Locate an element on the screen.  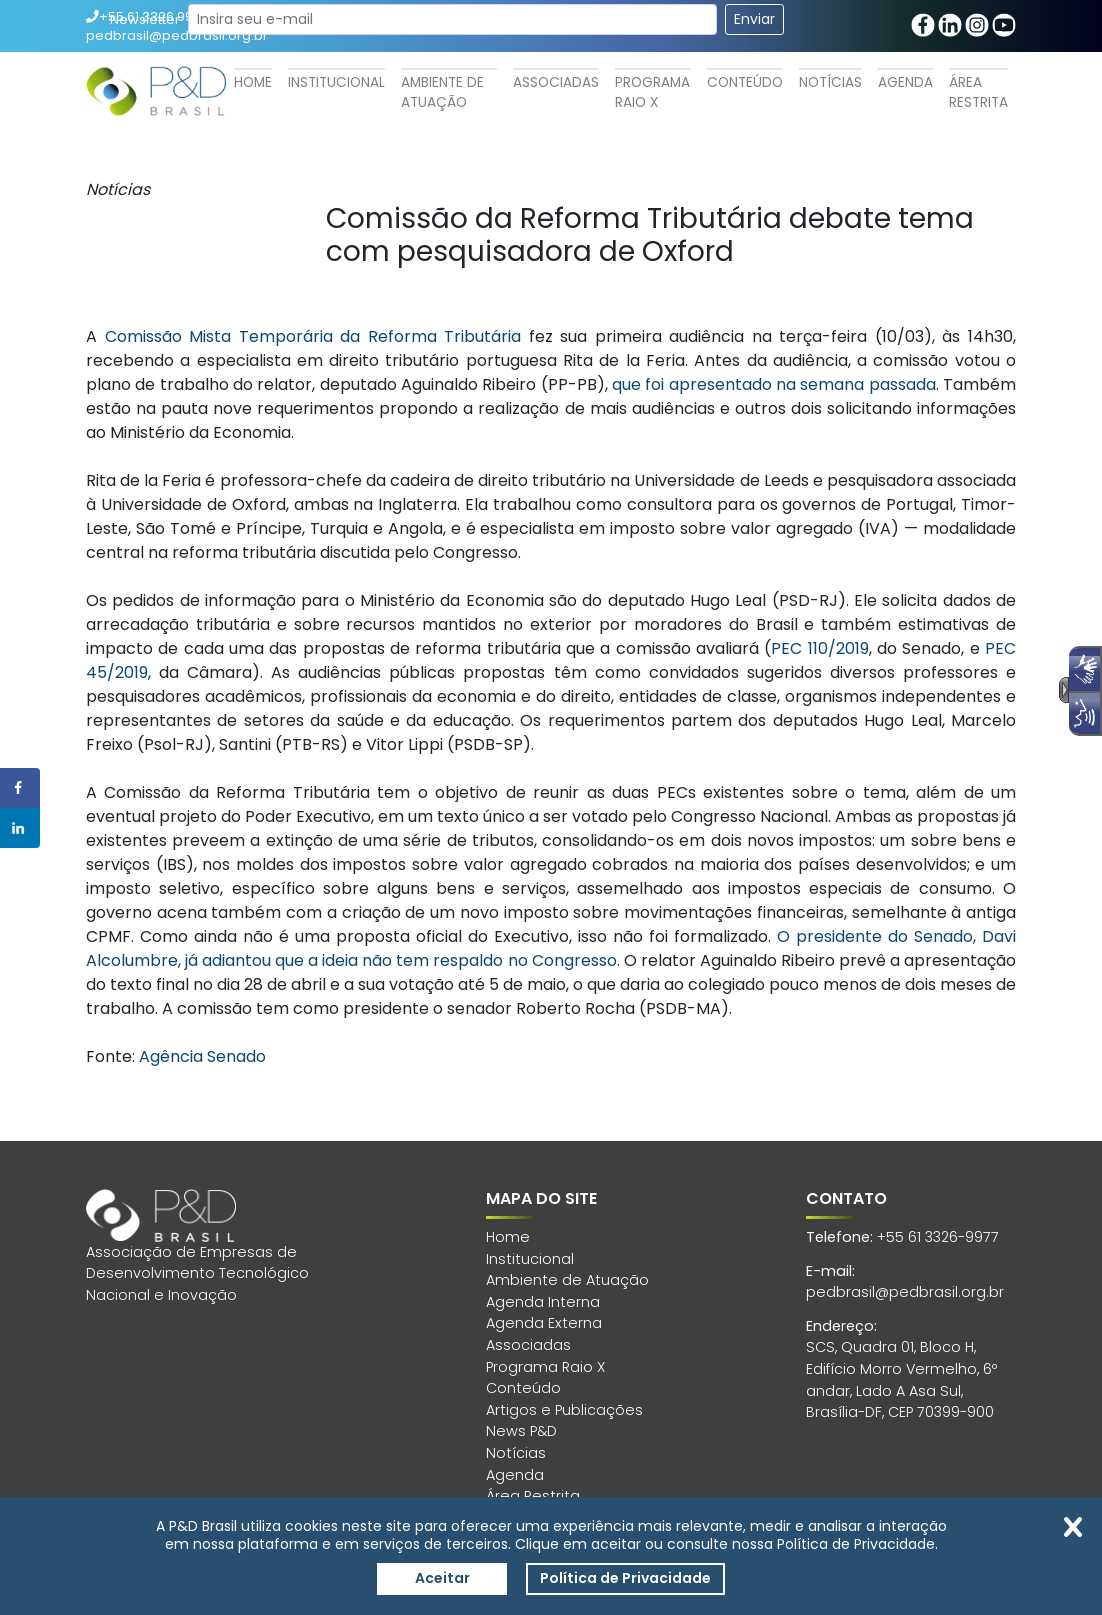
+55 61 3326-9977 is located at coordinates (938, 1237).